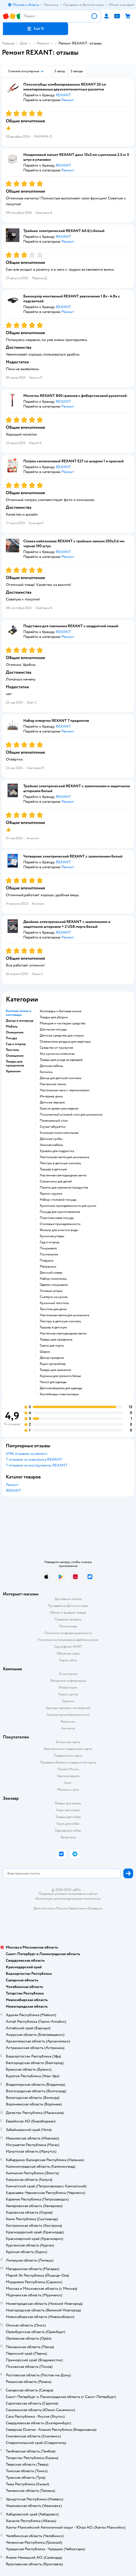 The image size is (136, 2576). Describe the element at coordinates (8, 43) in the screenshot. I see `Главная` at that location.